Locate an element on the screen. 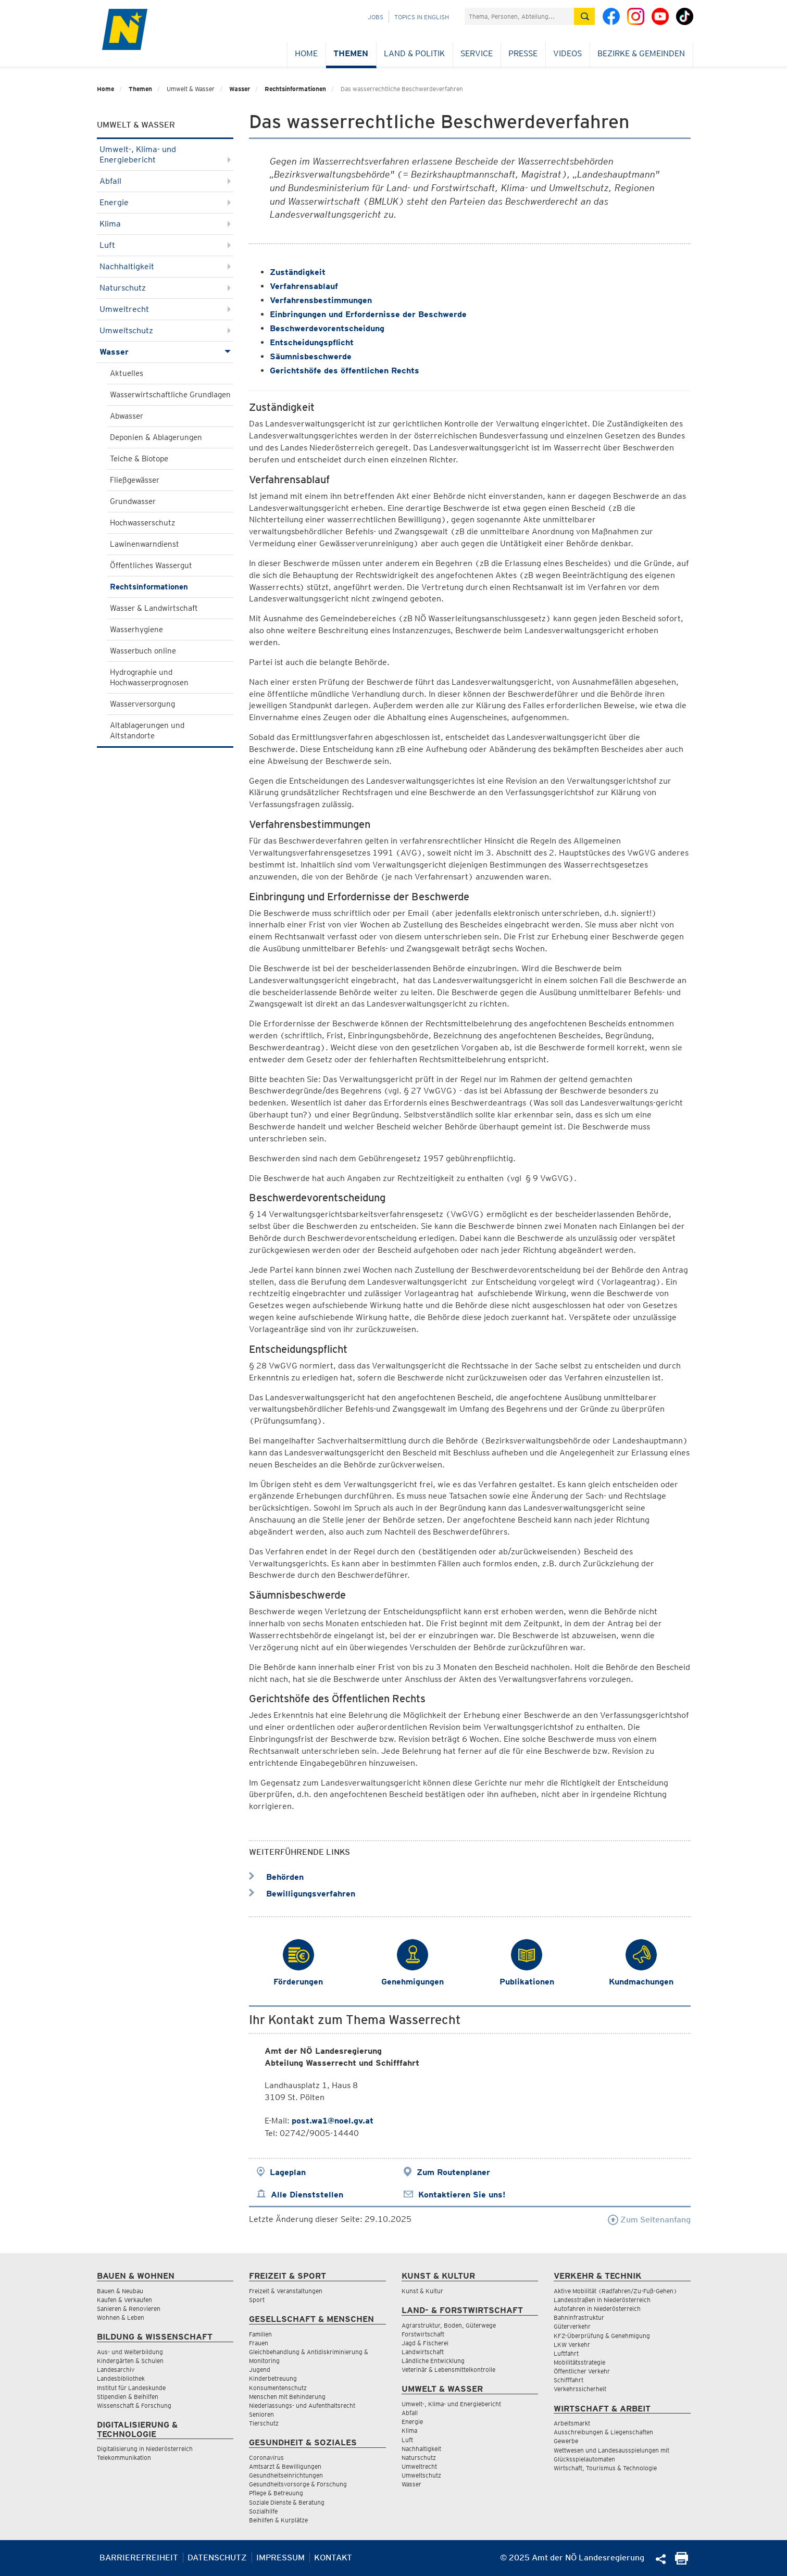 This screenshot has height=2576, width=787. Videos is located at coordinates (567, 53).